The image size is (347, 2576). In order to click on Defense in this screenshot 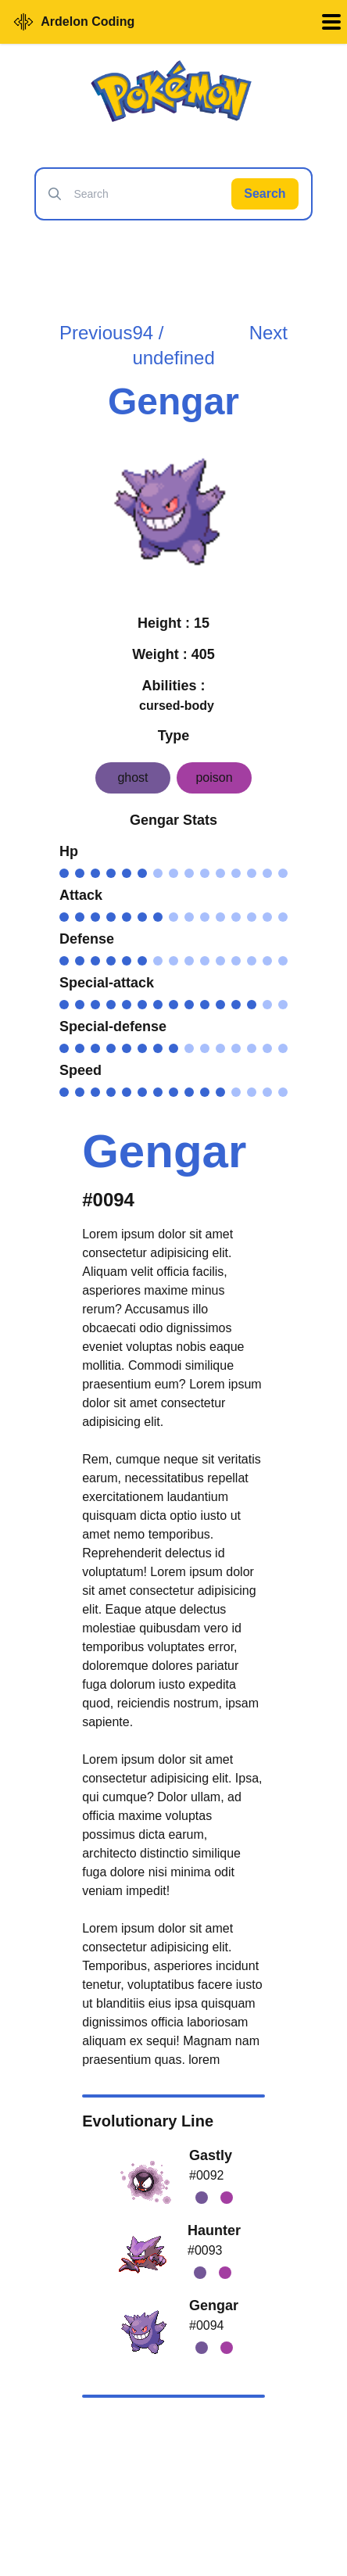, I will do `click(86, 939)`.